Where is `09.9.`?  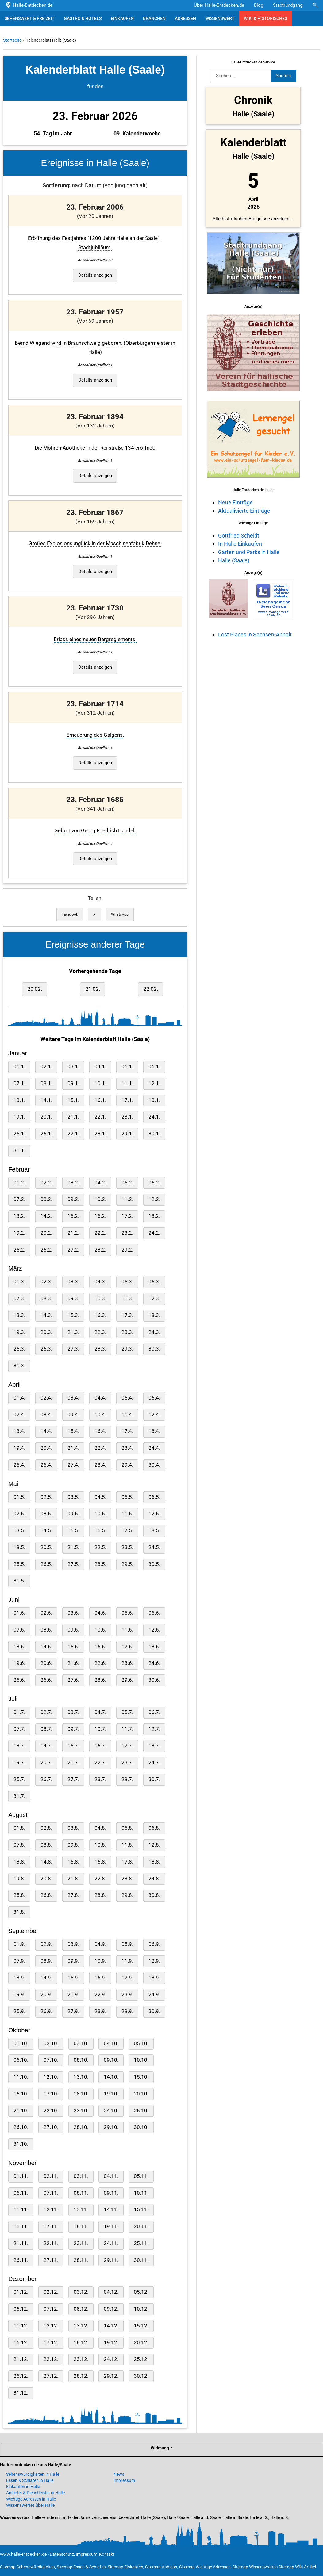
09.9. is located at coordinates (73, 1961).